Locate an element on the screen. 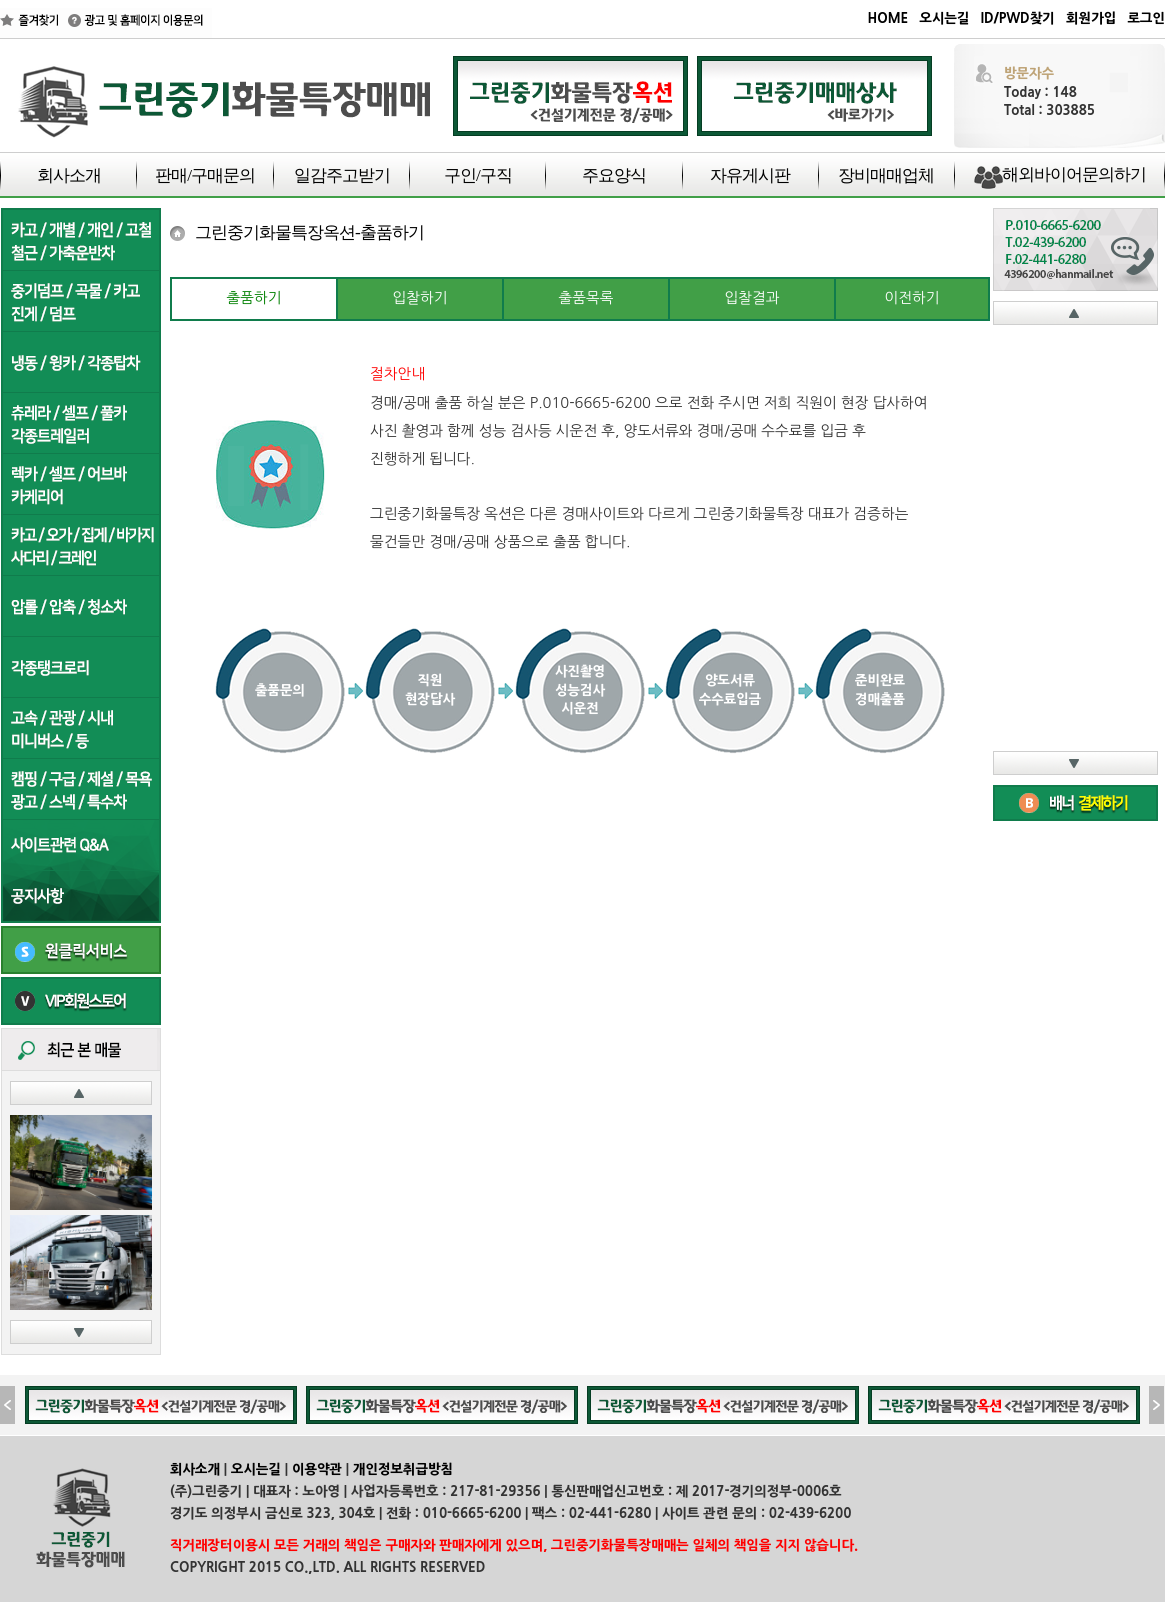 The image size is (1165, 1602). 장비매매업체 is located at coordinates (886, 175).